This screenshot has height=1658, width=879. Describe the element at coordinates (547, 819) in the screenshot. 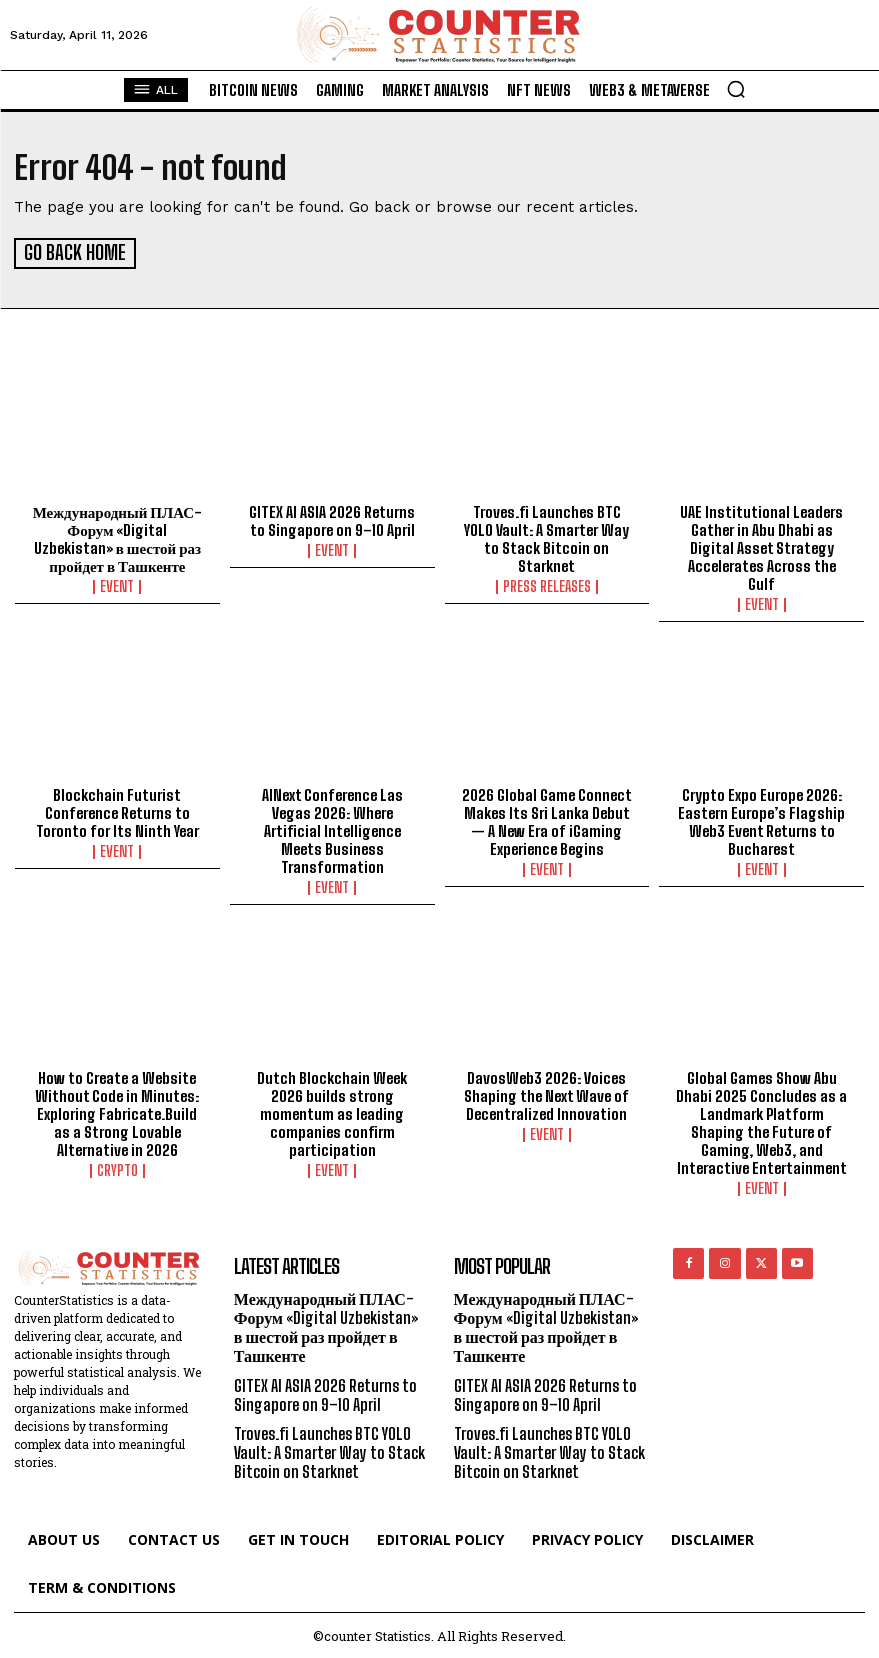

I see `2026 Global Game Connect Makes Its Sri Lanka Debut — A New Era of iGaming Experience Begins` at that location.